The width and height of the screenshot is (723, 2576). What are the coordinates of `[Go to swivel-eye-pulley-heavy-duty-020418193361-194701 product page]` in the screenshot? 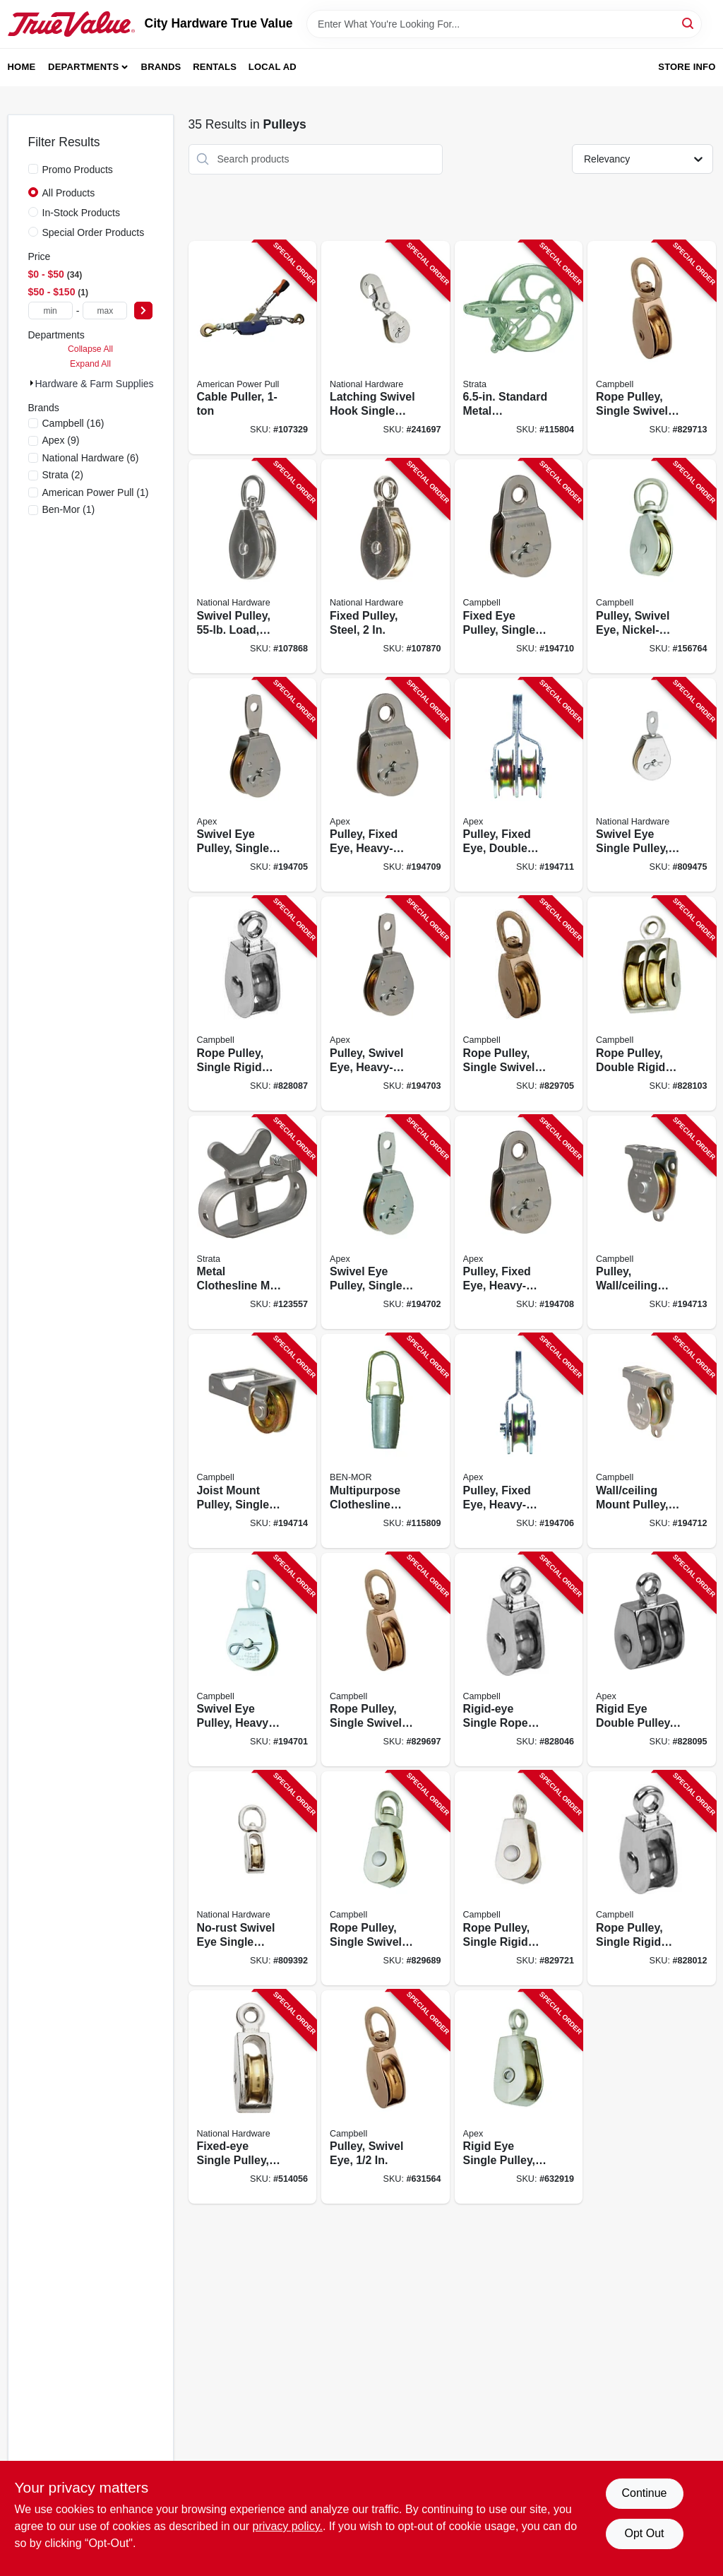 It's located at (253, 1660).